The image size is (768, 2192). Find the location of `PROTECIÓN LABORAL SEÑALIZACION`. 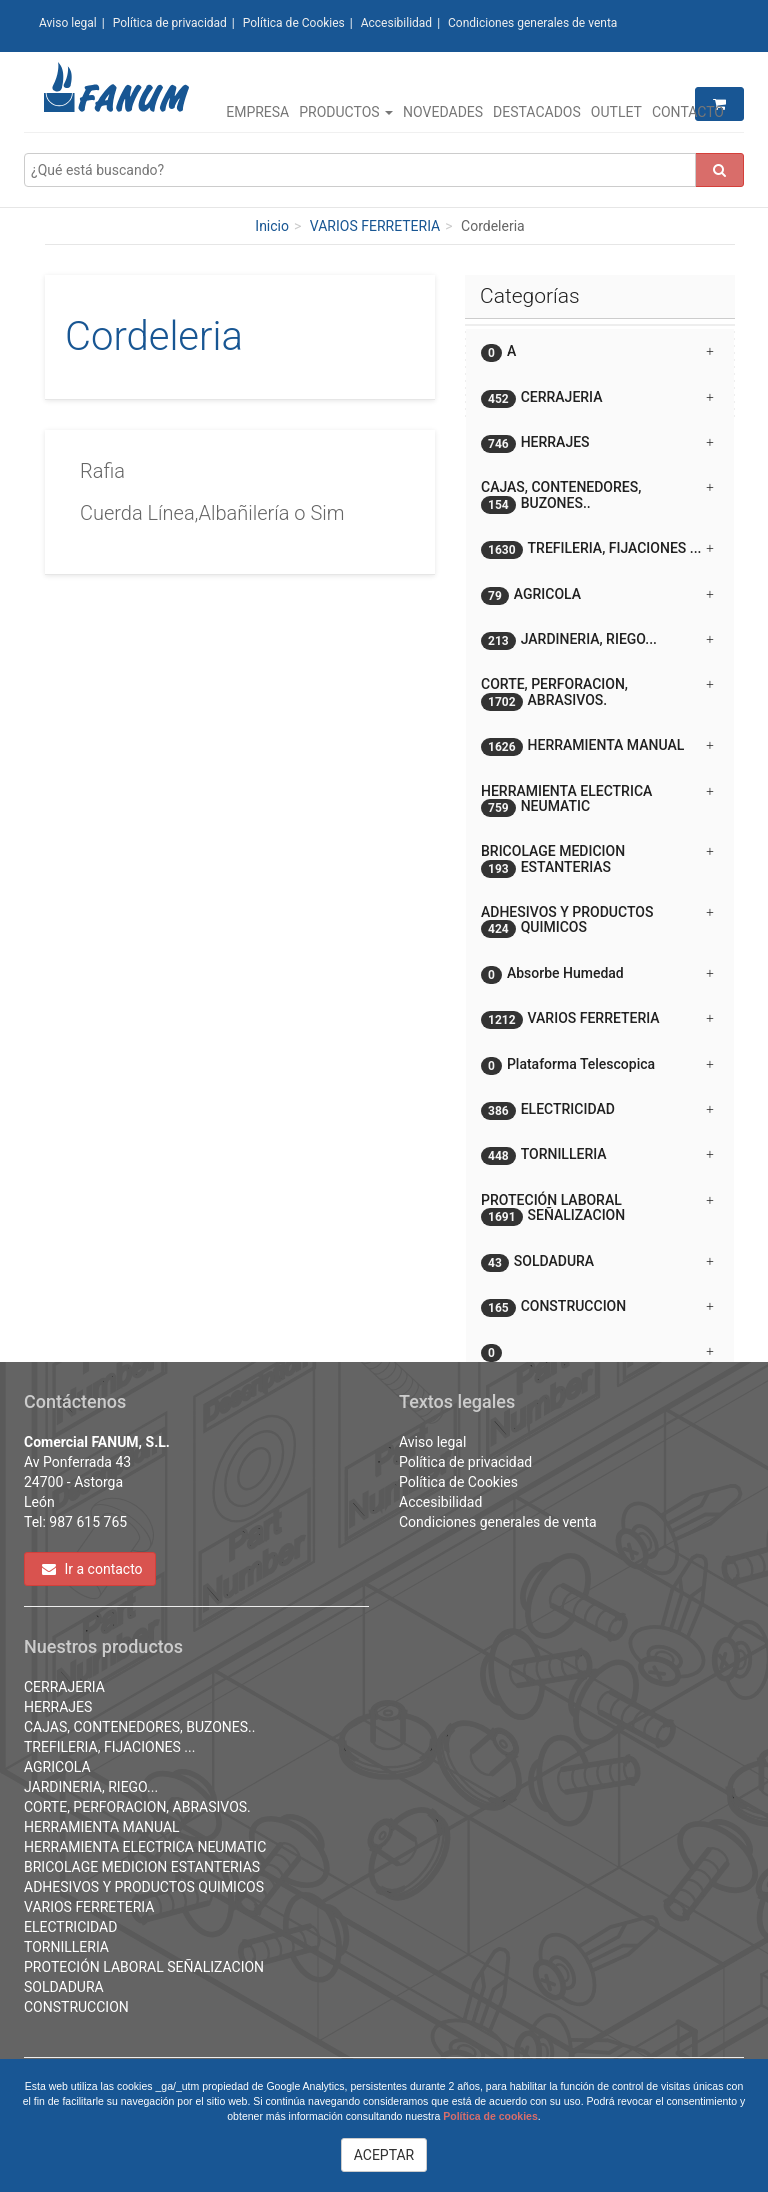

PROTECIÓN LABORAL SEÑALIZACION is located at coordinates (144, 1967).